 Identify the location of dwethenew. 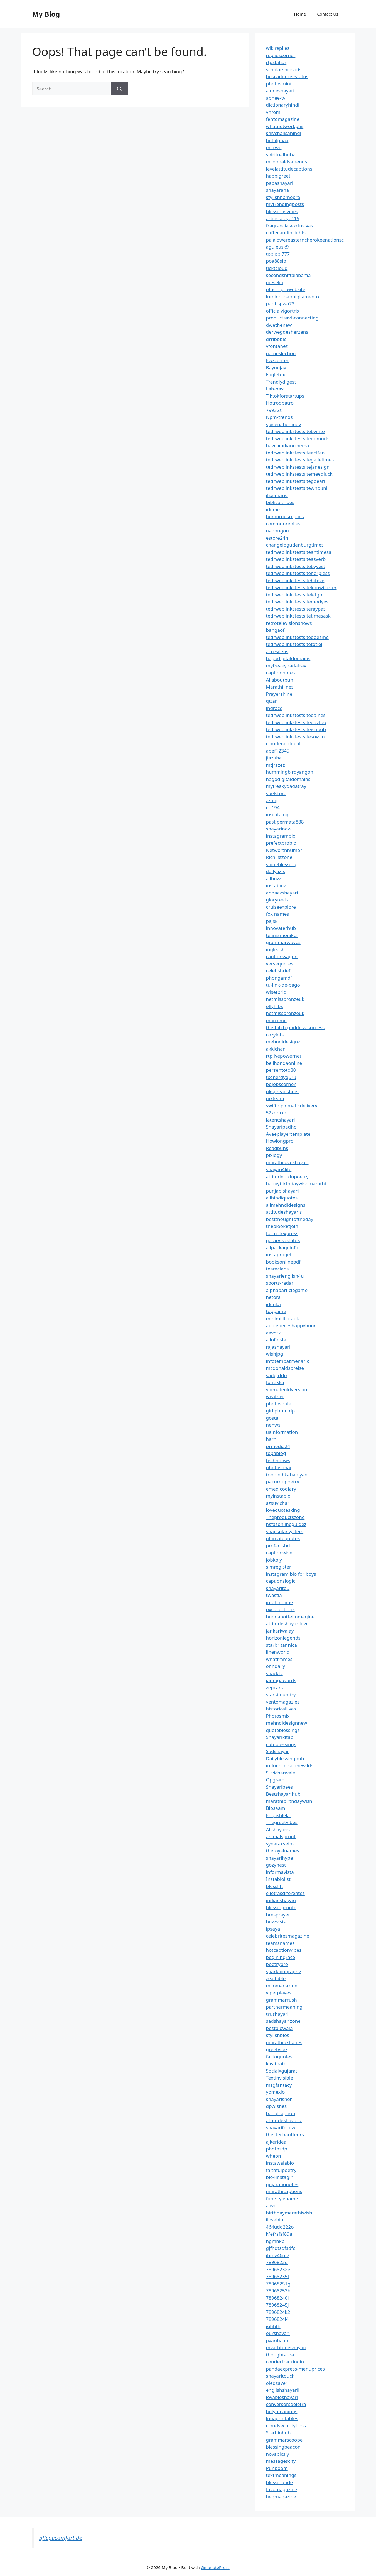
(279, 325).